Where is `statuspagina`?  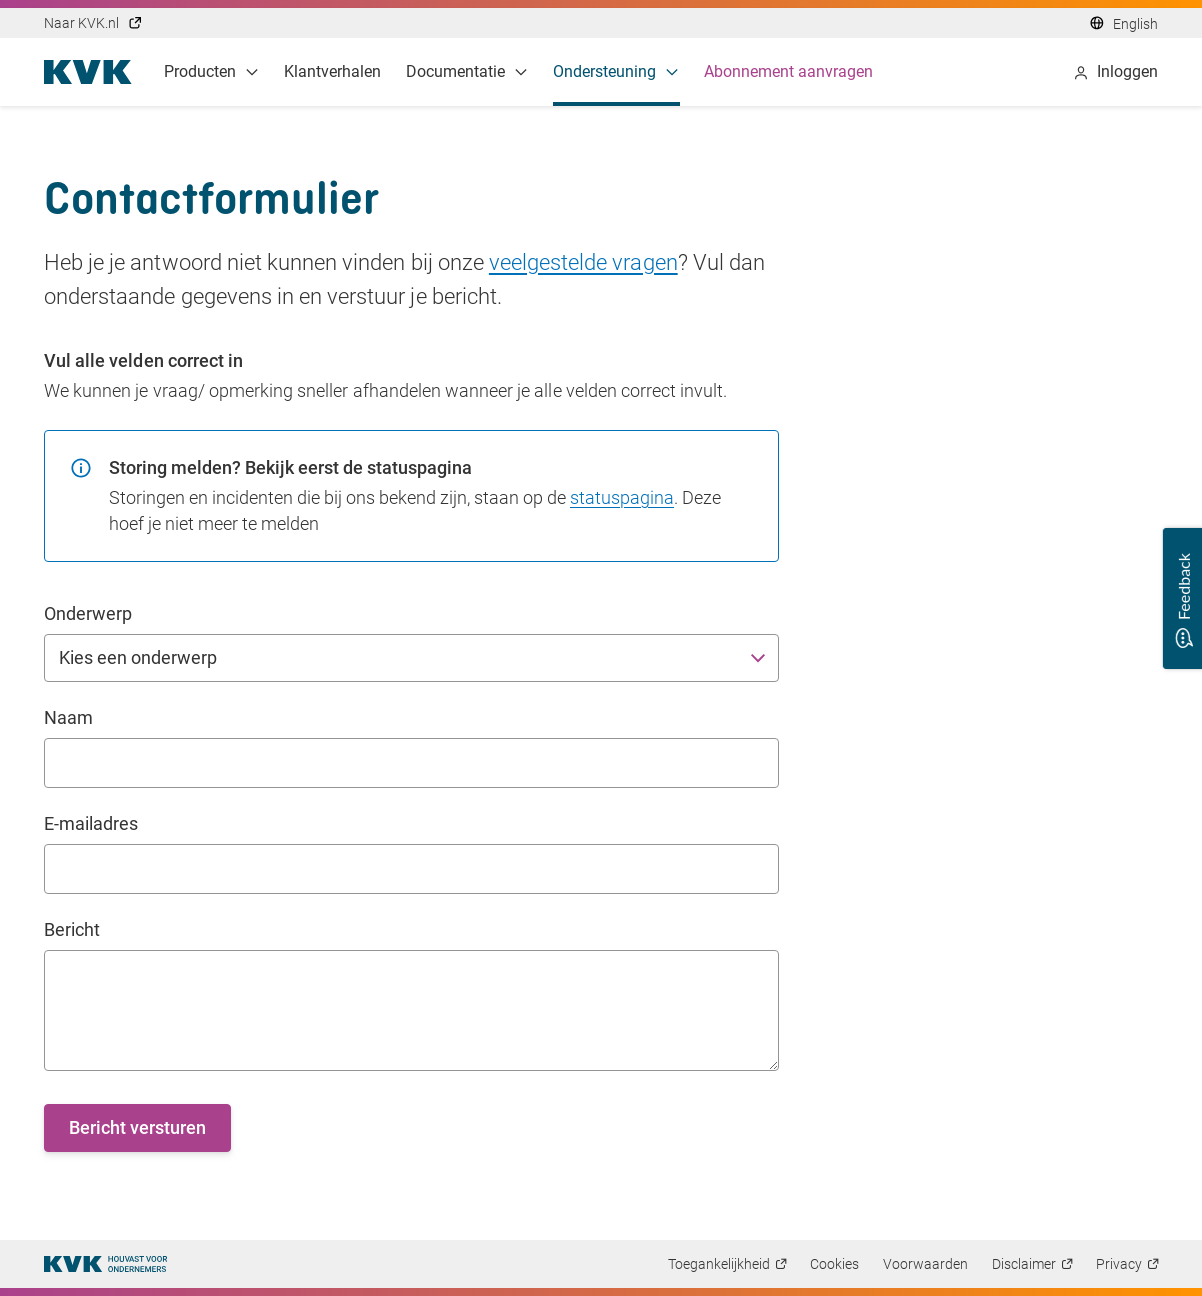
statuspagina is located at coordinates (622, 497).